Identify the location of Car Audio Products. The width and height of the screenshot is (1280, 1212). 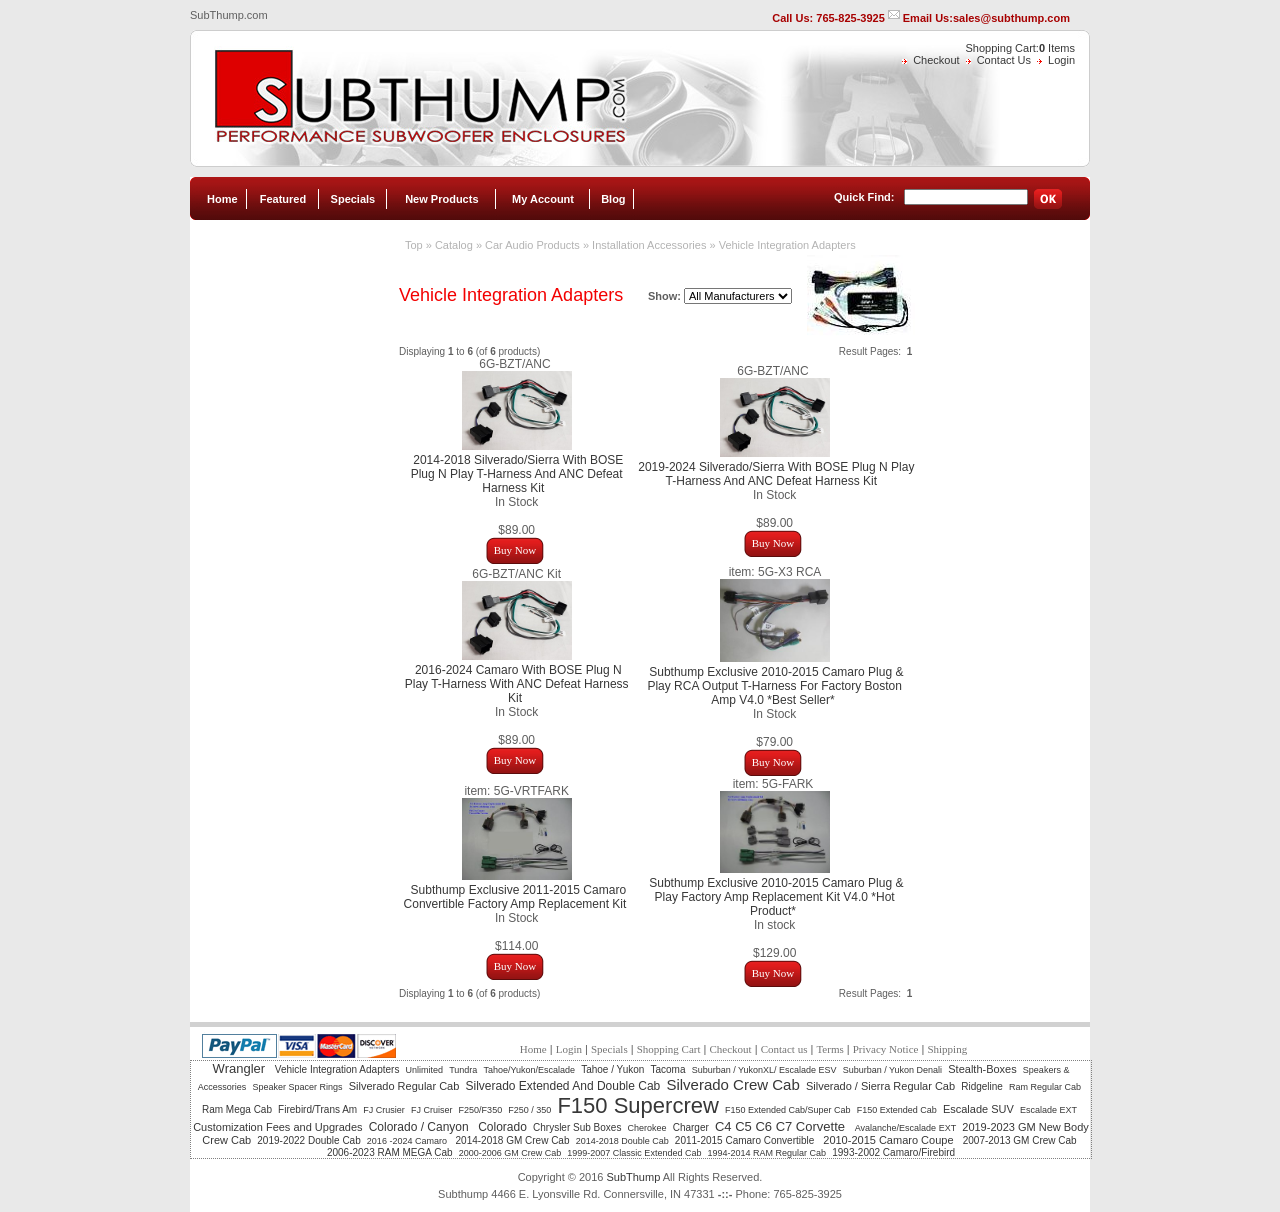
(532, 245).